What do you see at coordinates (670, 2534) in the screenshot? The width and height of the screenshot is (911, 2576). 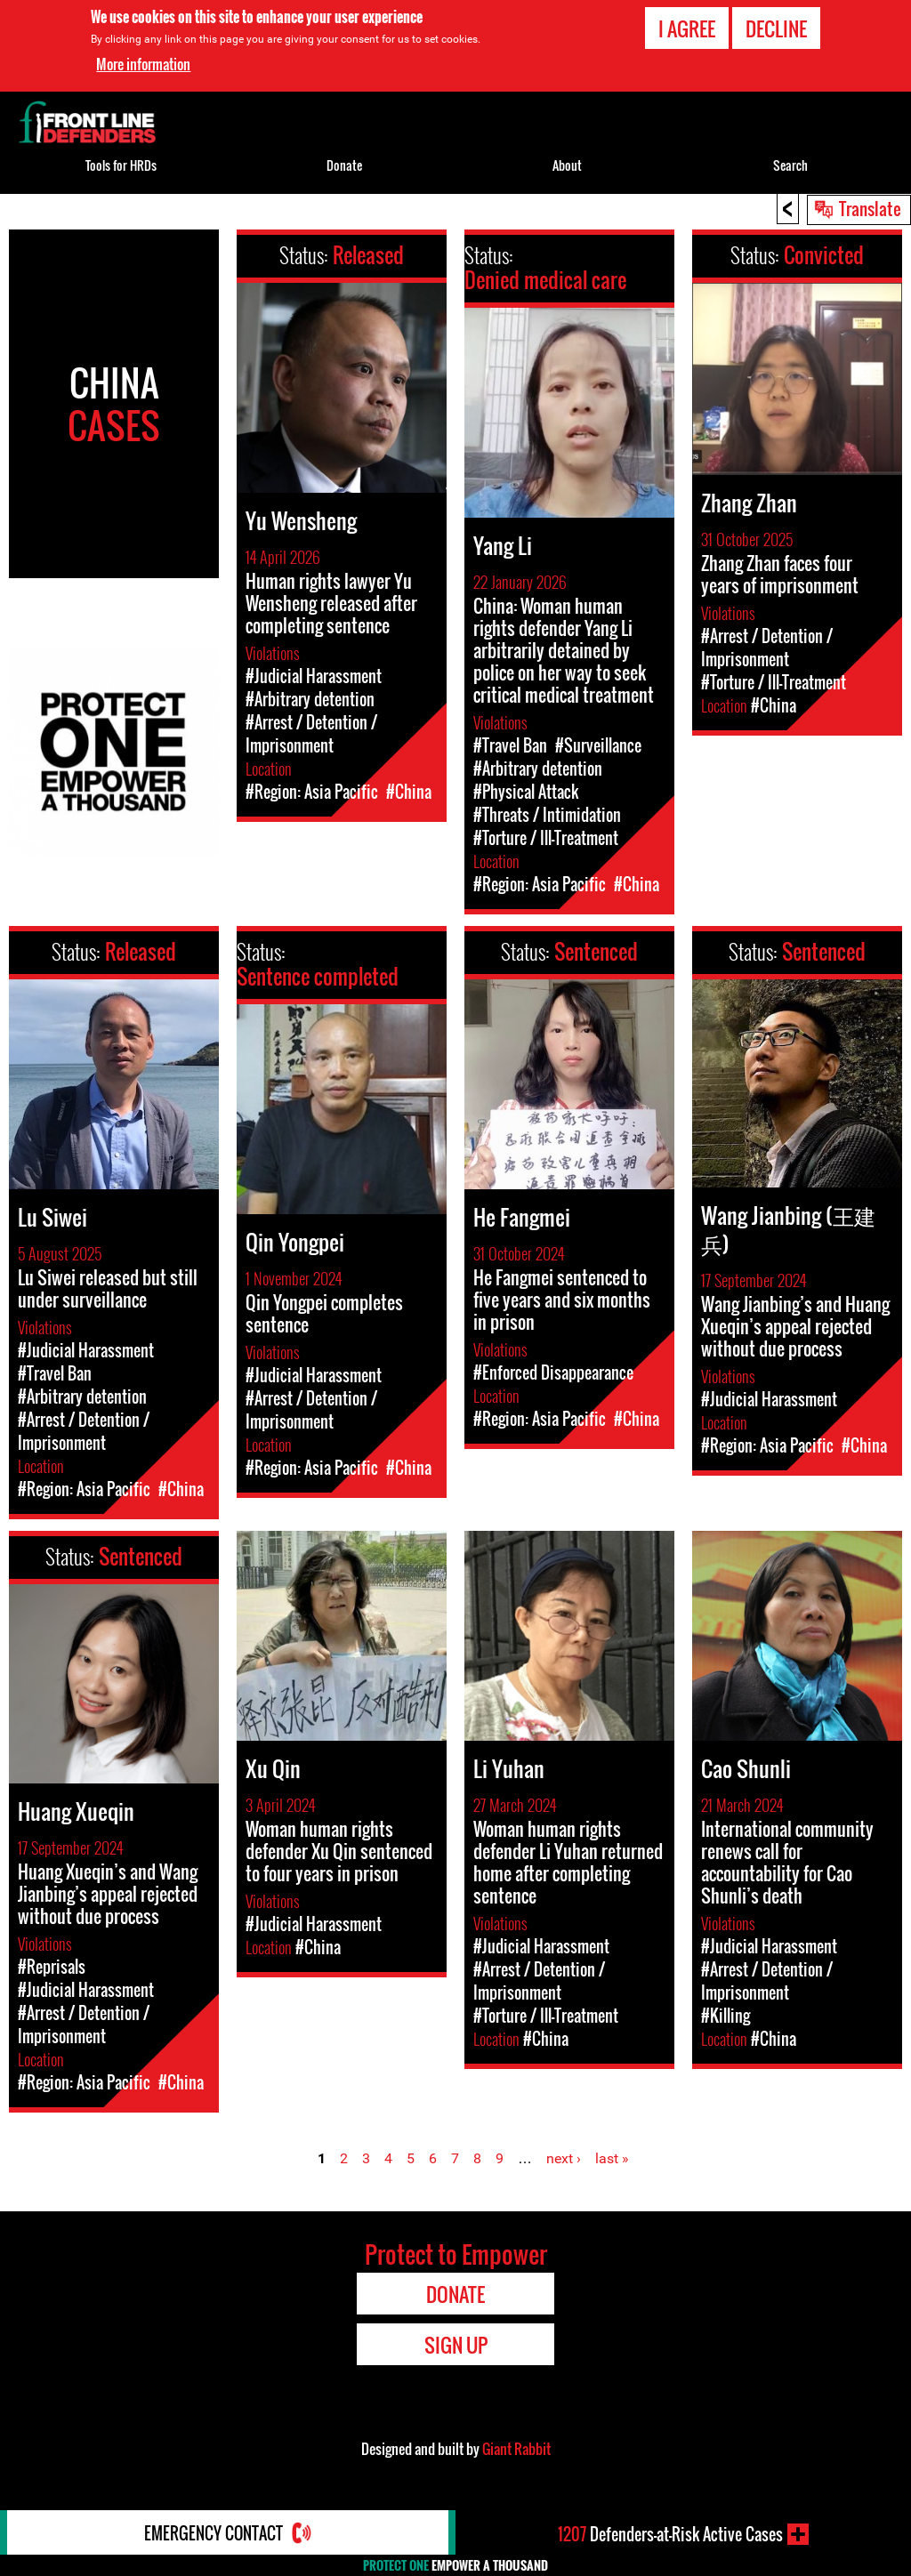 I see `Defenders-at-Risk Active Cases` at bounding box center [670, 2534].